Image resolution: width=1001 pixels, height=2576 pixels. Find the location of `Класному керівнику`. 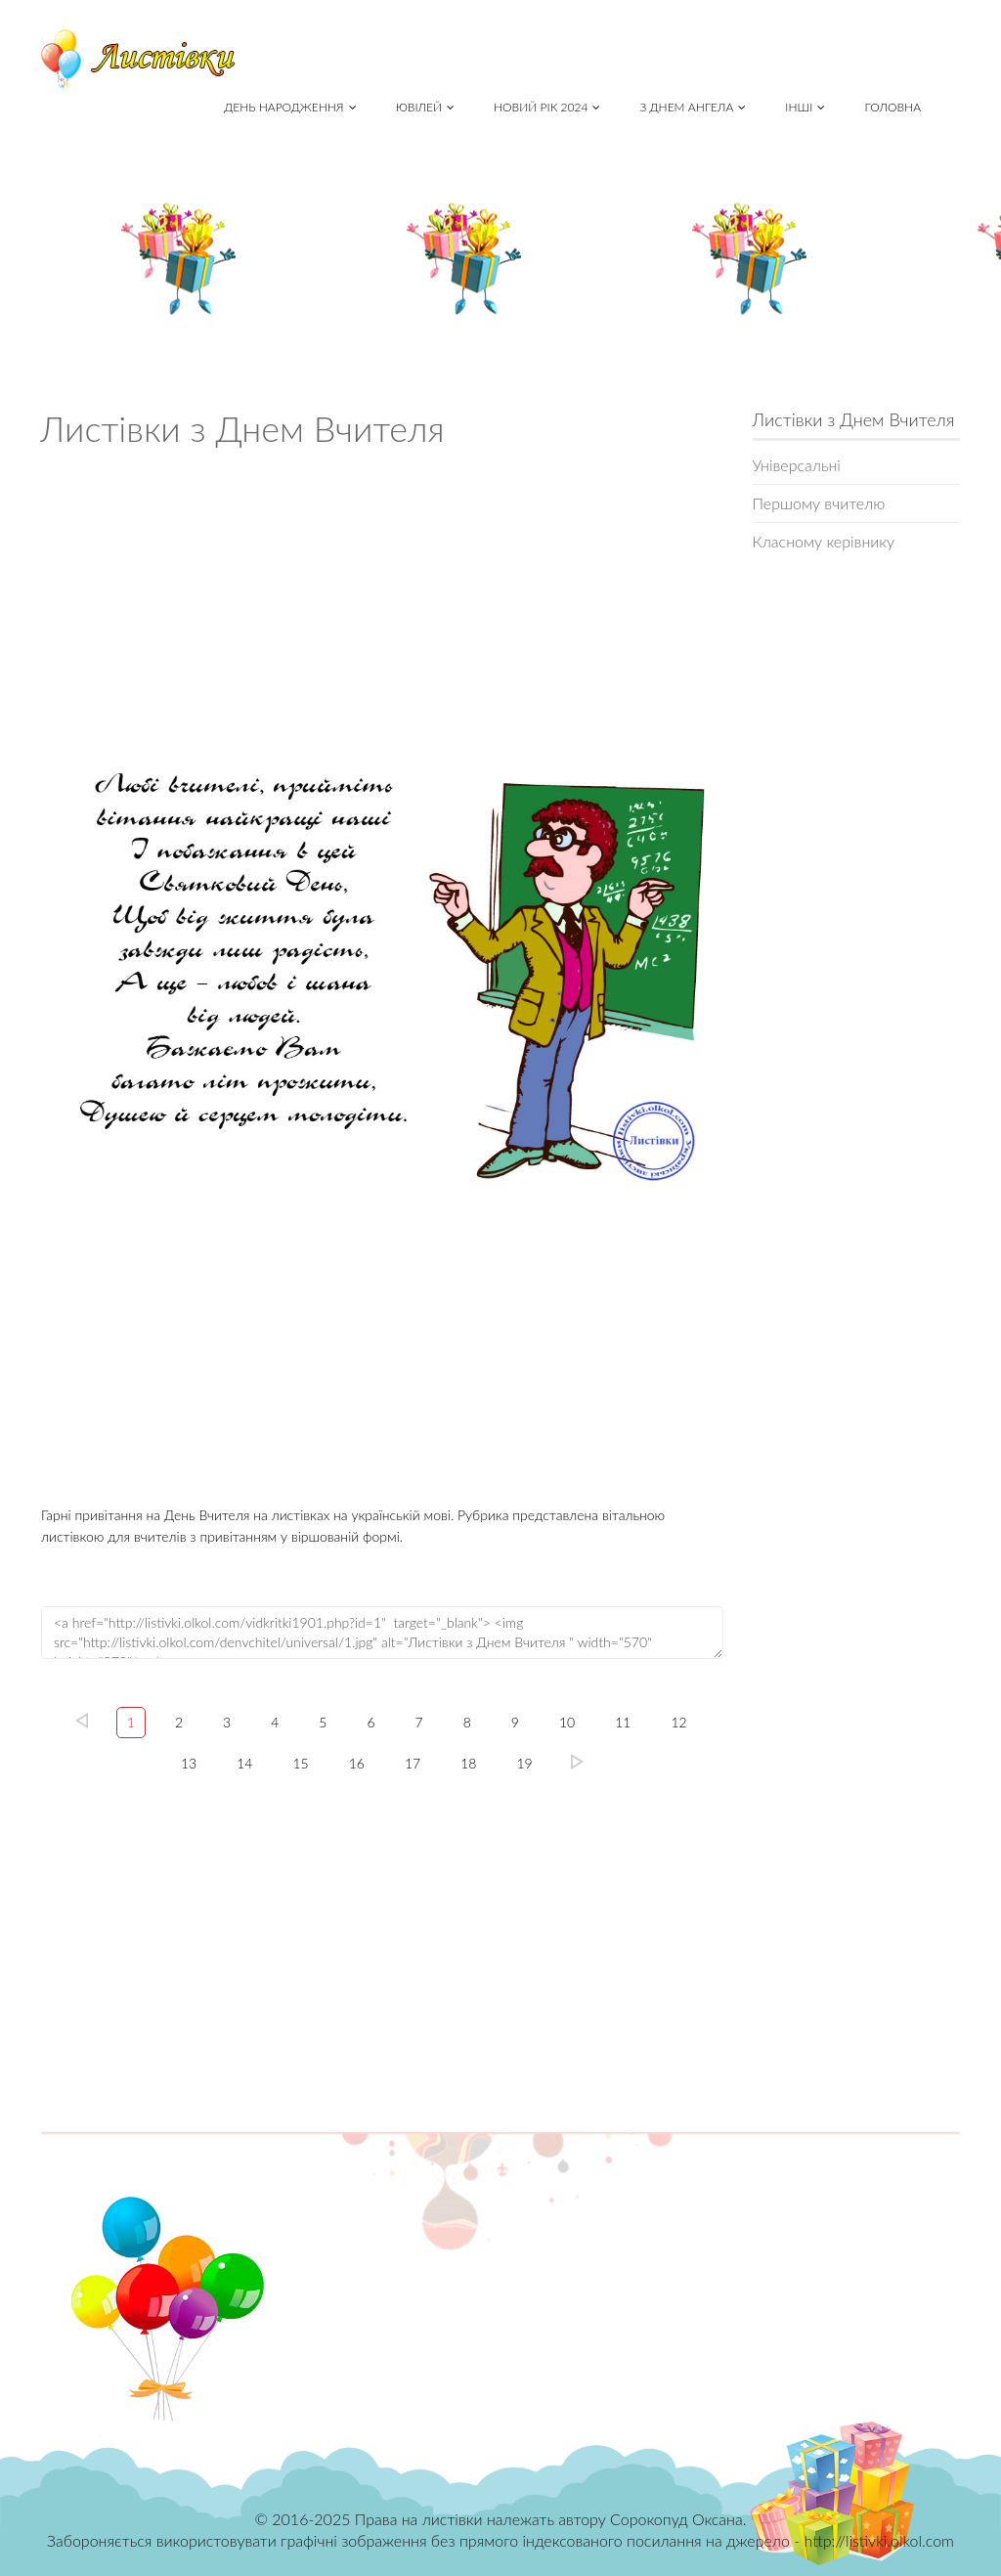

Класному керівнику is located at coordinates (824, 541).